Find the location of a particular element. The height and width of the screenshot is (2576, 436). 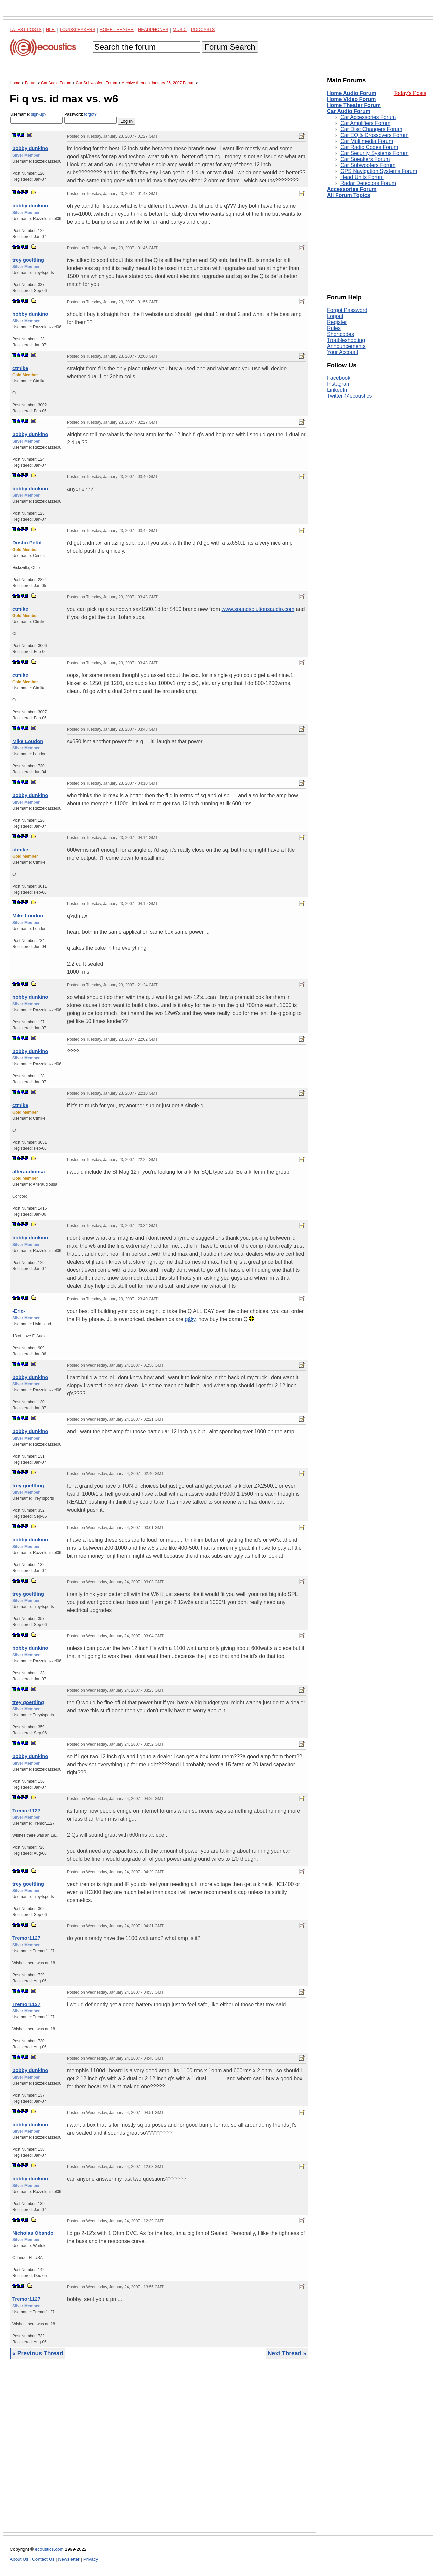

Password: is located at coordinates (90, 118).